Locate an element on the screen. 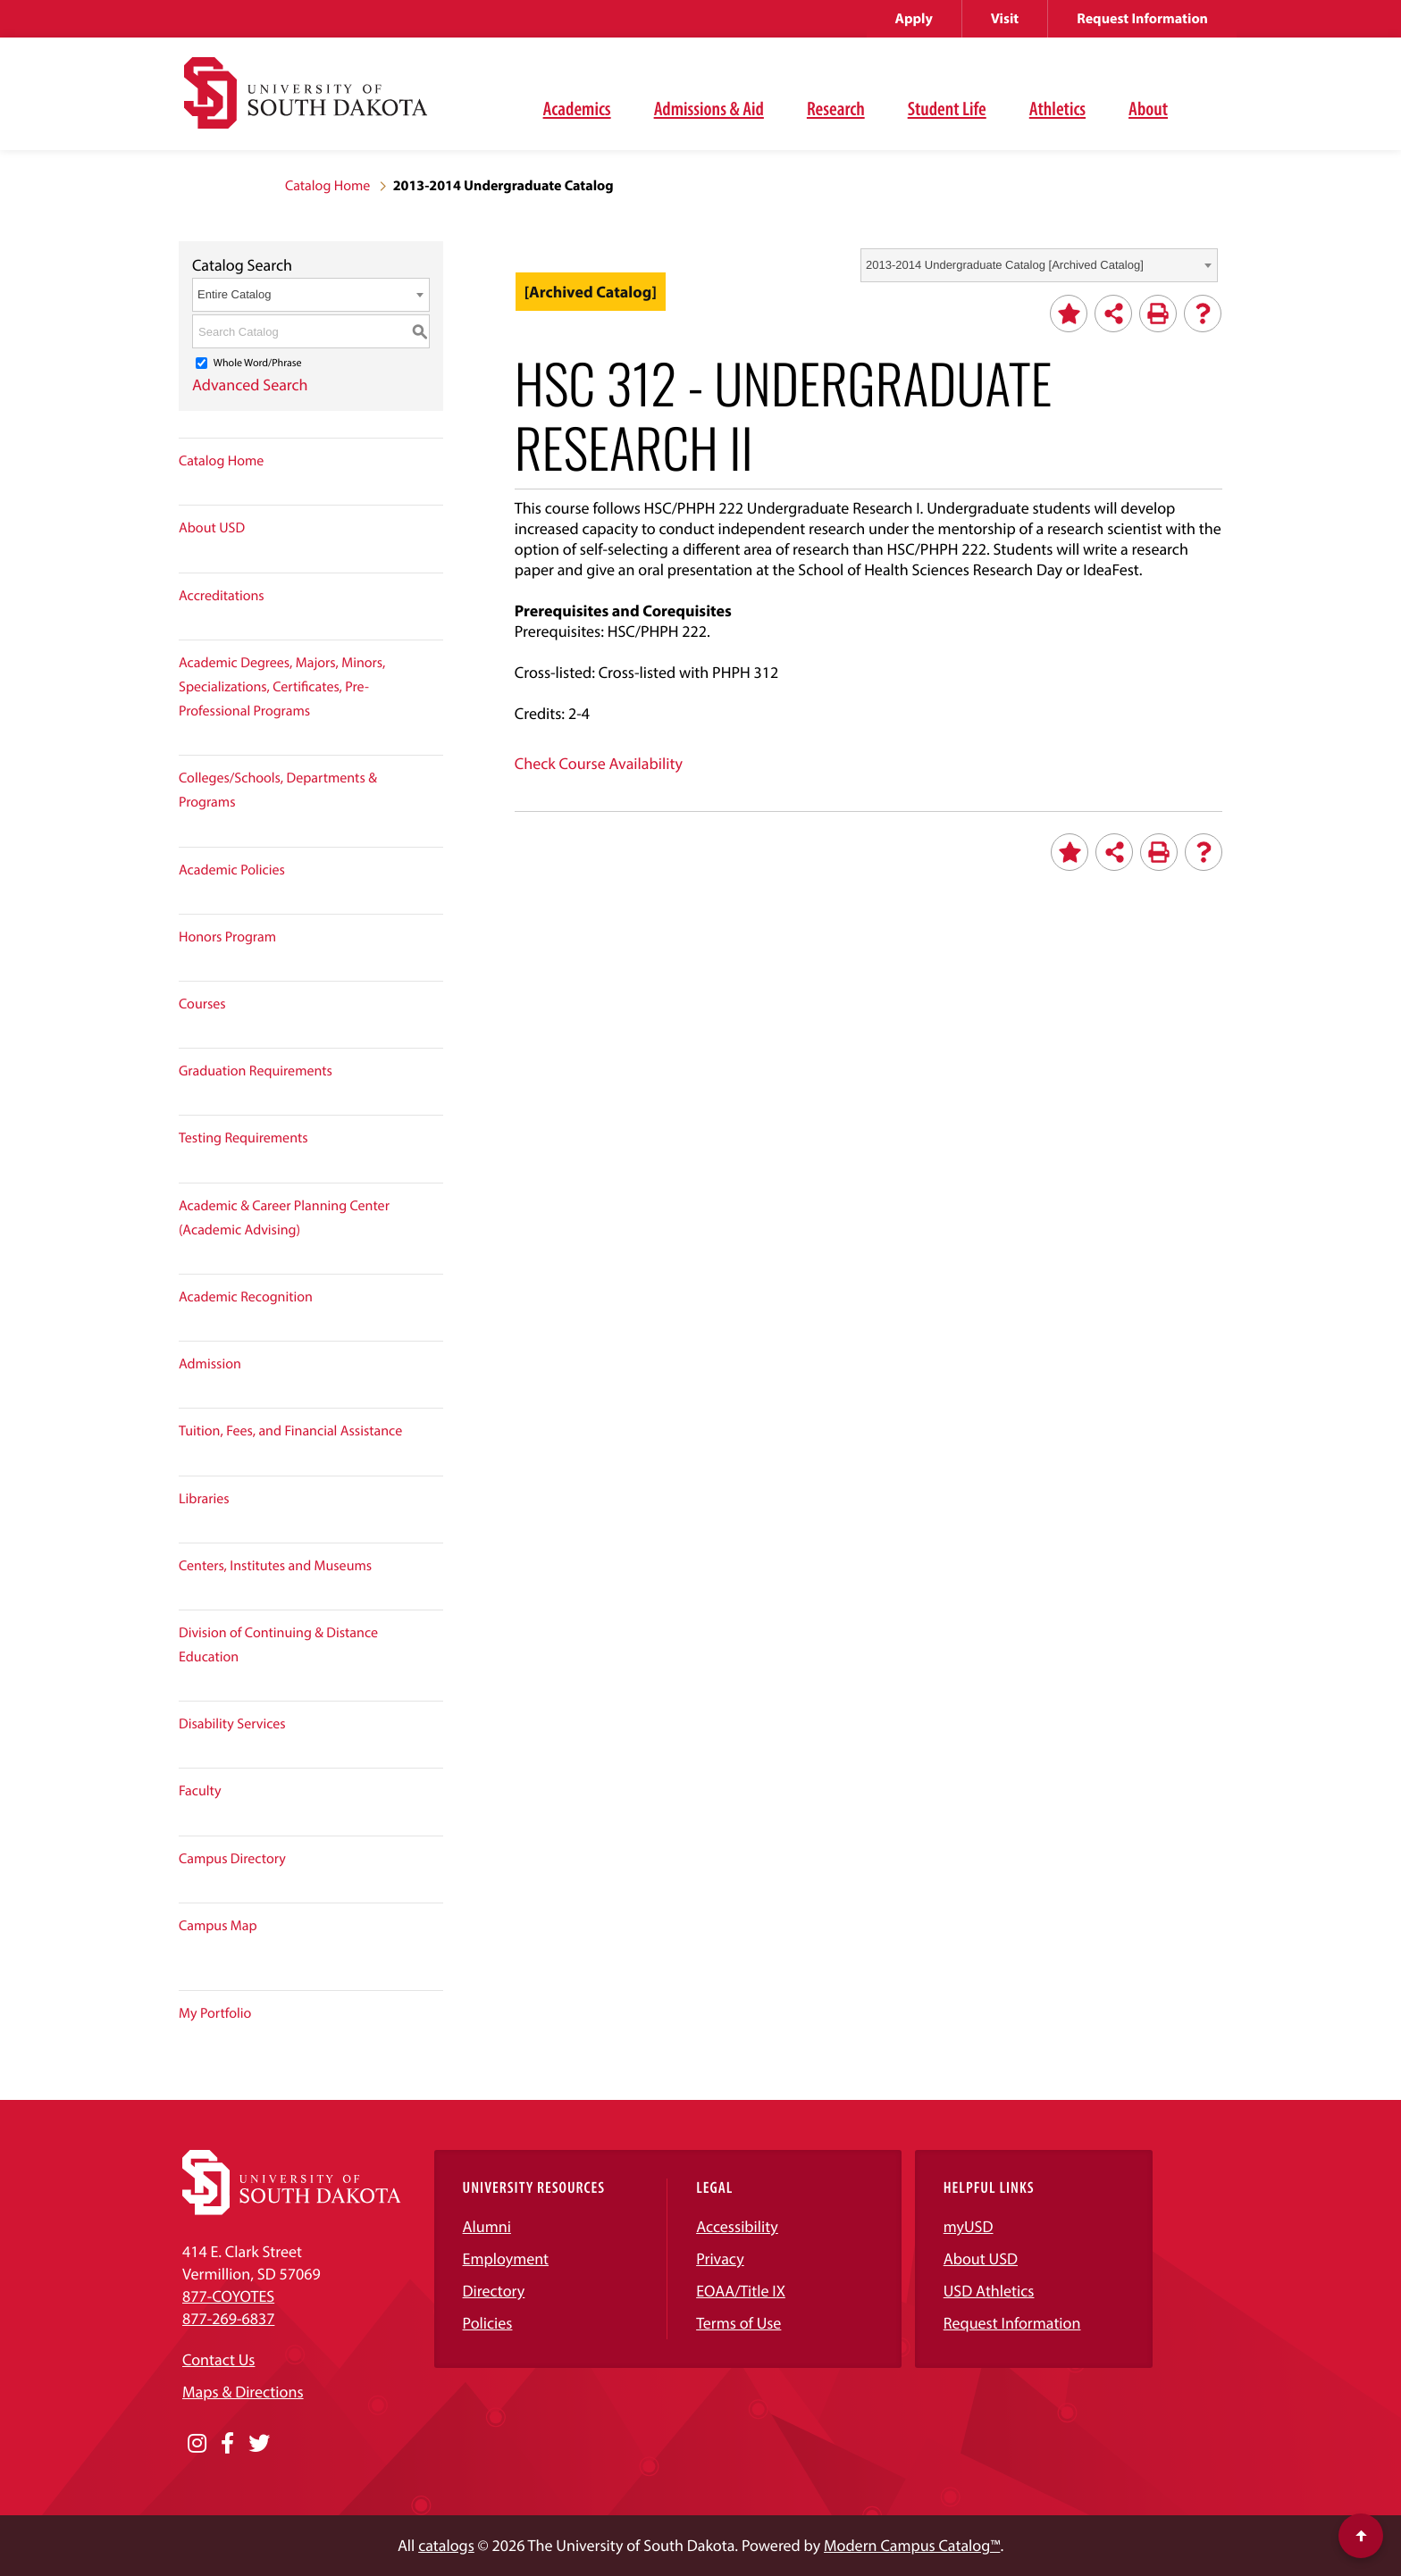  877-COYOTES is located at coordinates (228, 2296).